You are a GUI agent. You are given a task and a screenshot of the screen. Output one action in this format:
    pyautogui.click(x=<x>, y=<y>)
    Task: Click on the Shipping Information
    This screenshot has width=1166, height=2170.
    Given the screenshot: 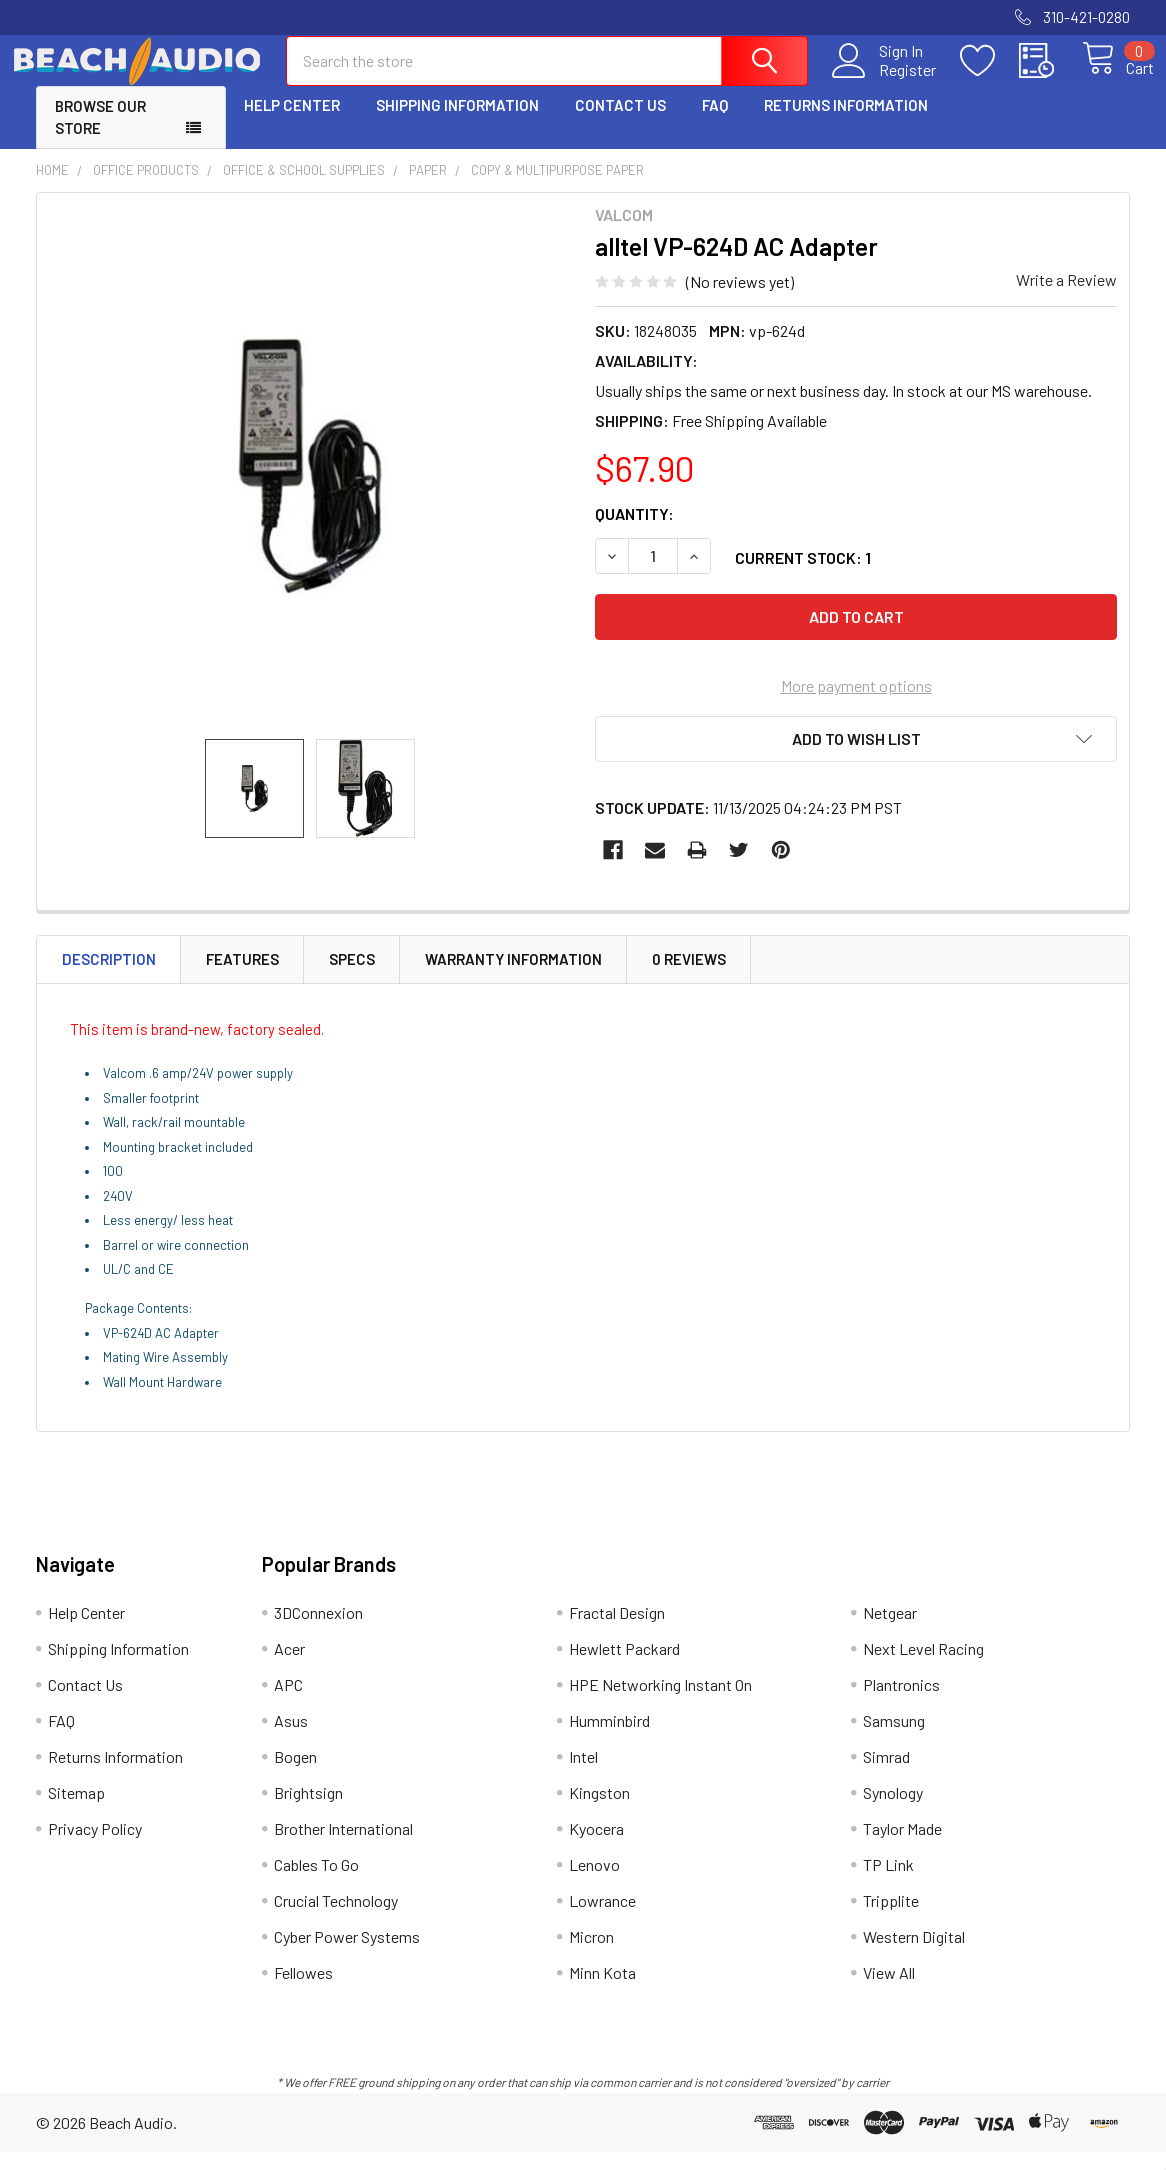 What is the action you would take?
    pyautogui.click(x=457, y=123)
    